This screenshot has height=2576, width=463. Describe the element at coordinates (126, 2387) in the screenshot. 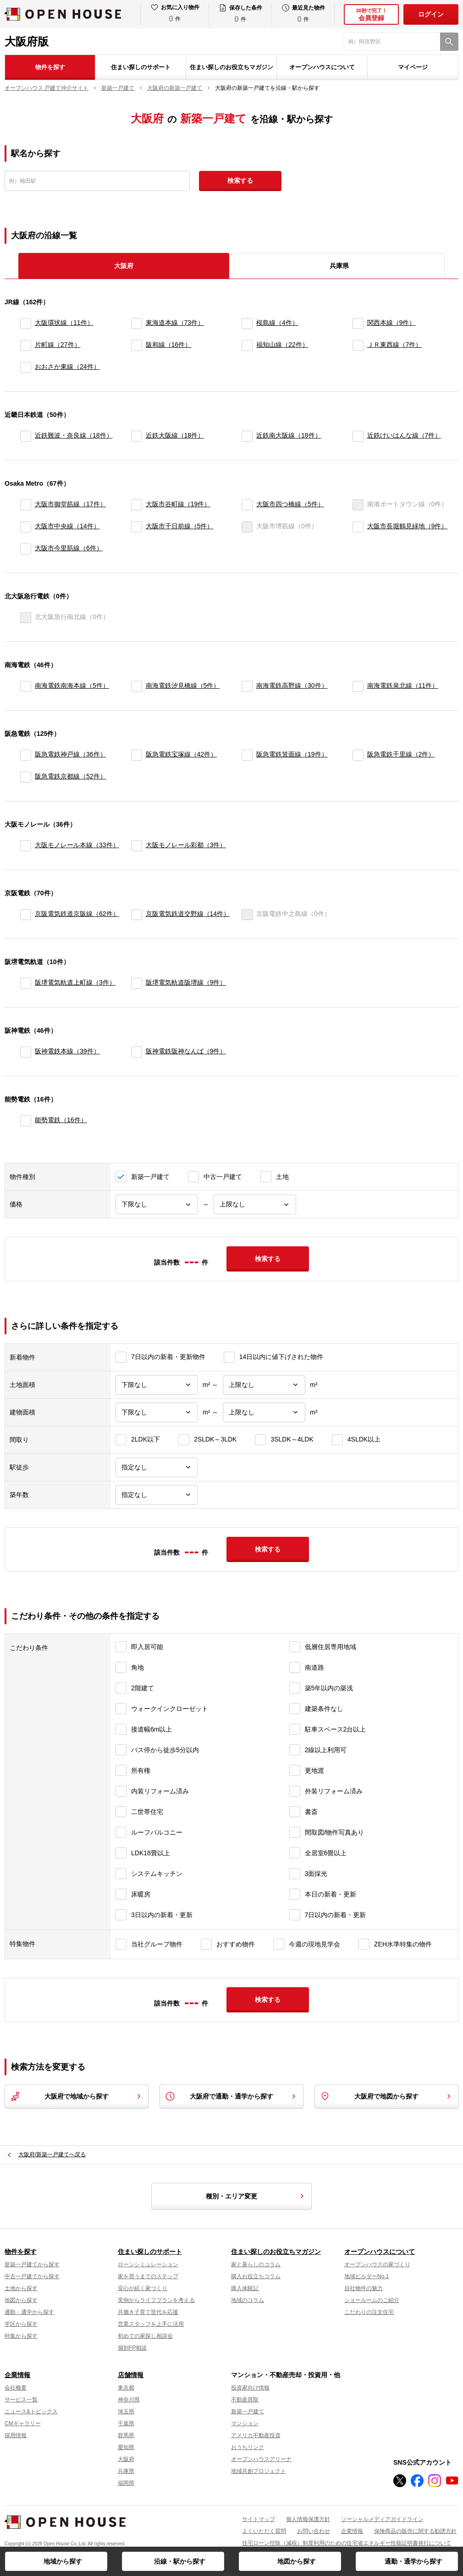

I see `東京都` at that location.